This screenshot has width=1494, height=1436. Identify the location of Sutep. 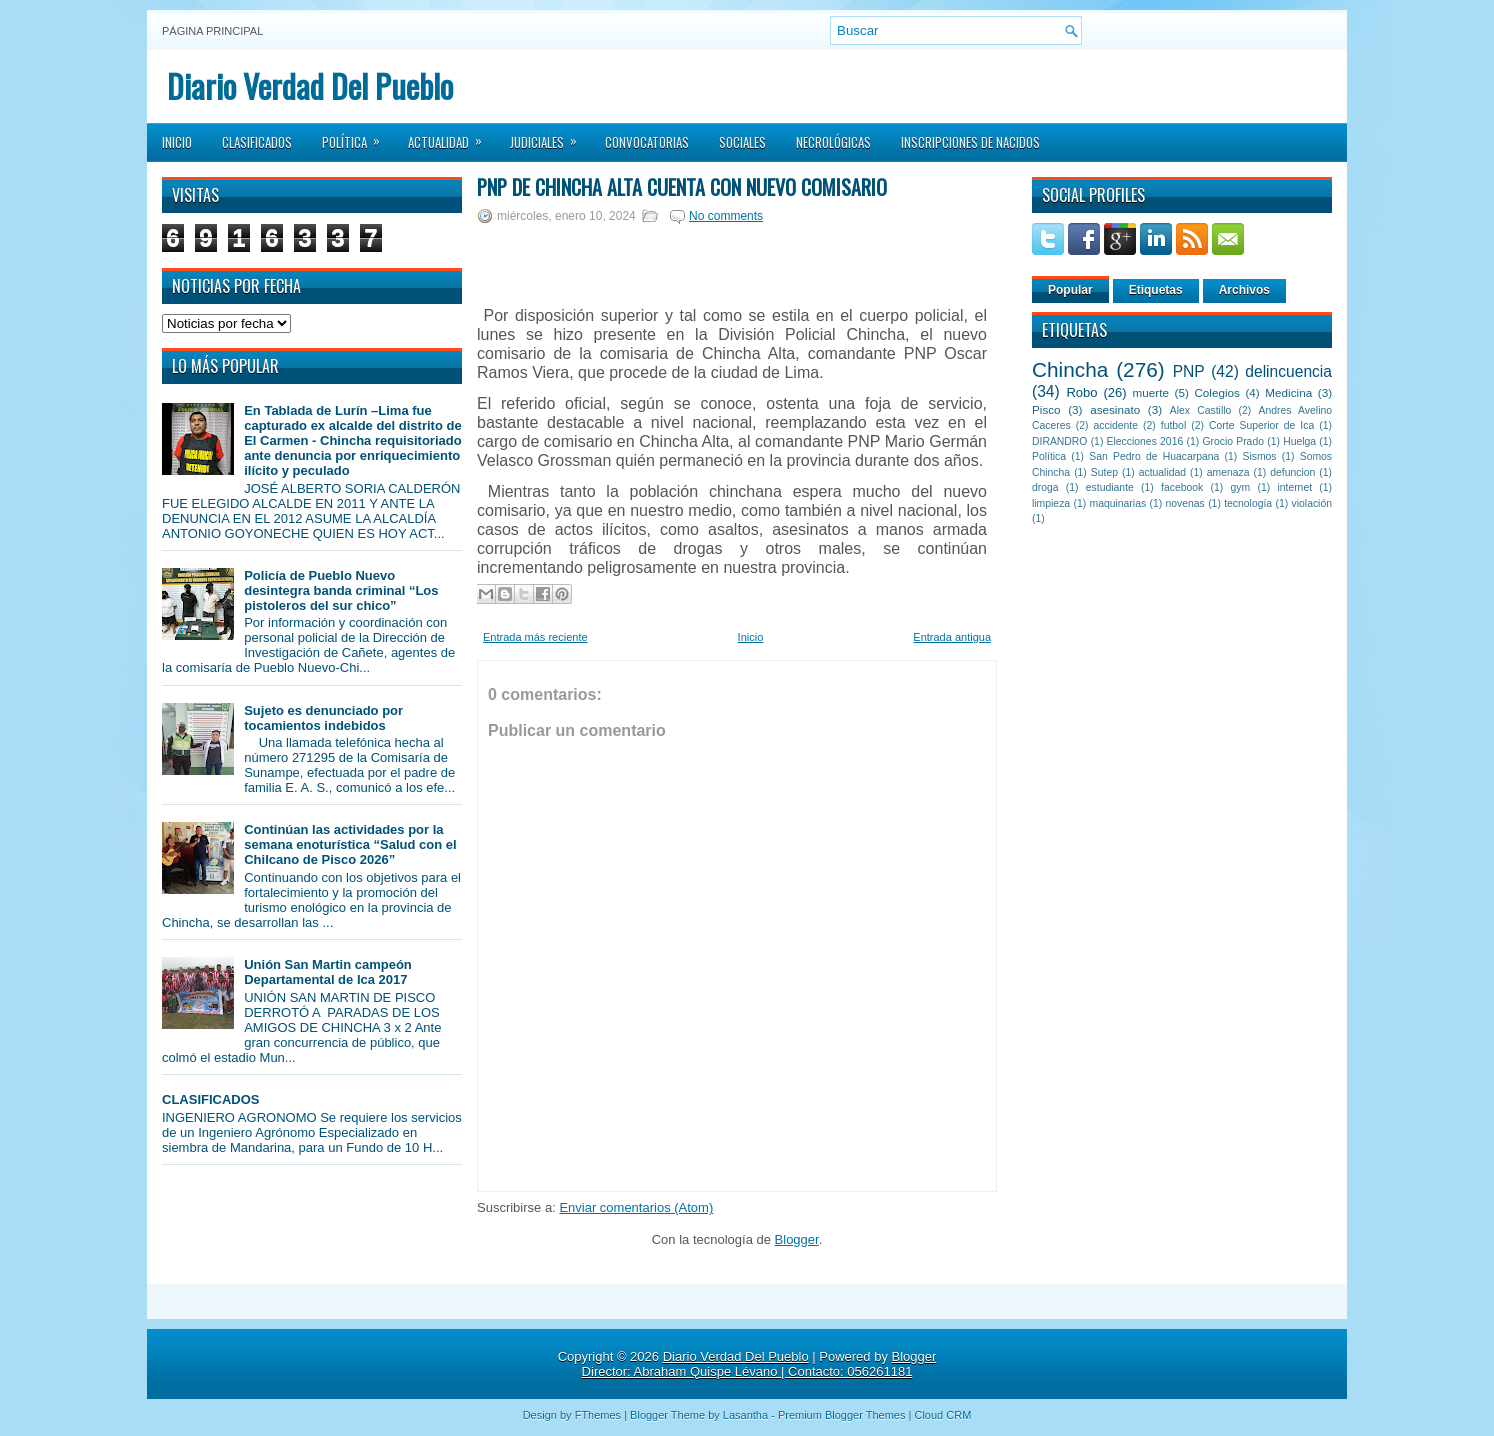
(1104, 472).